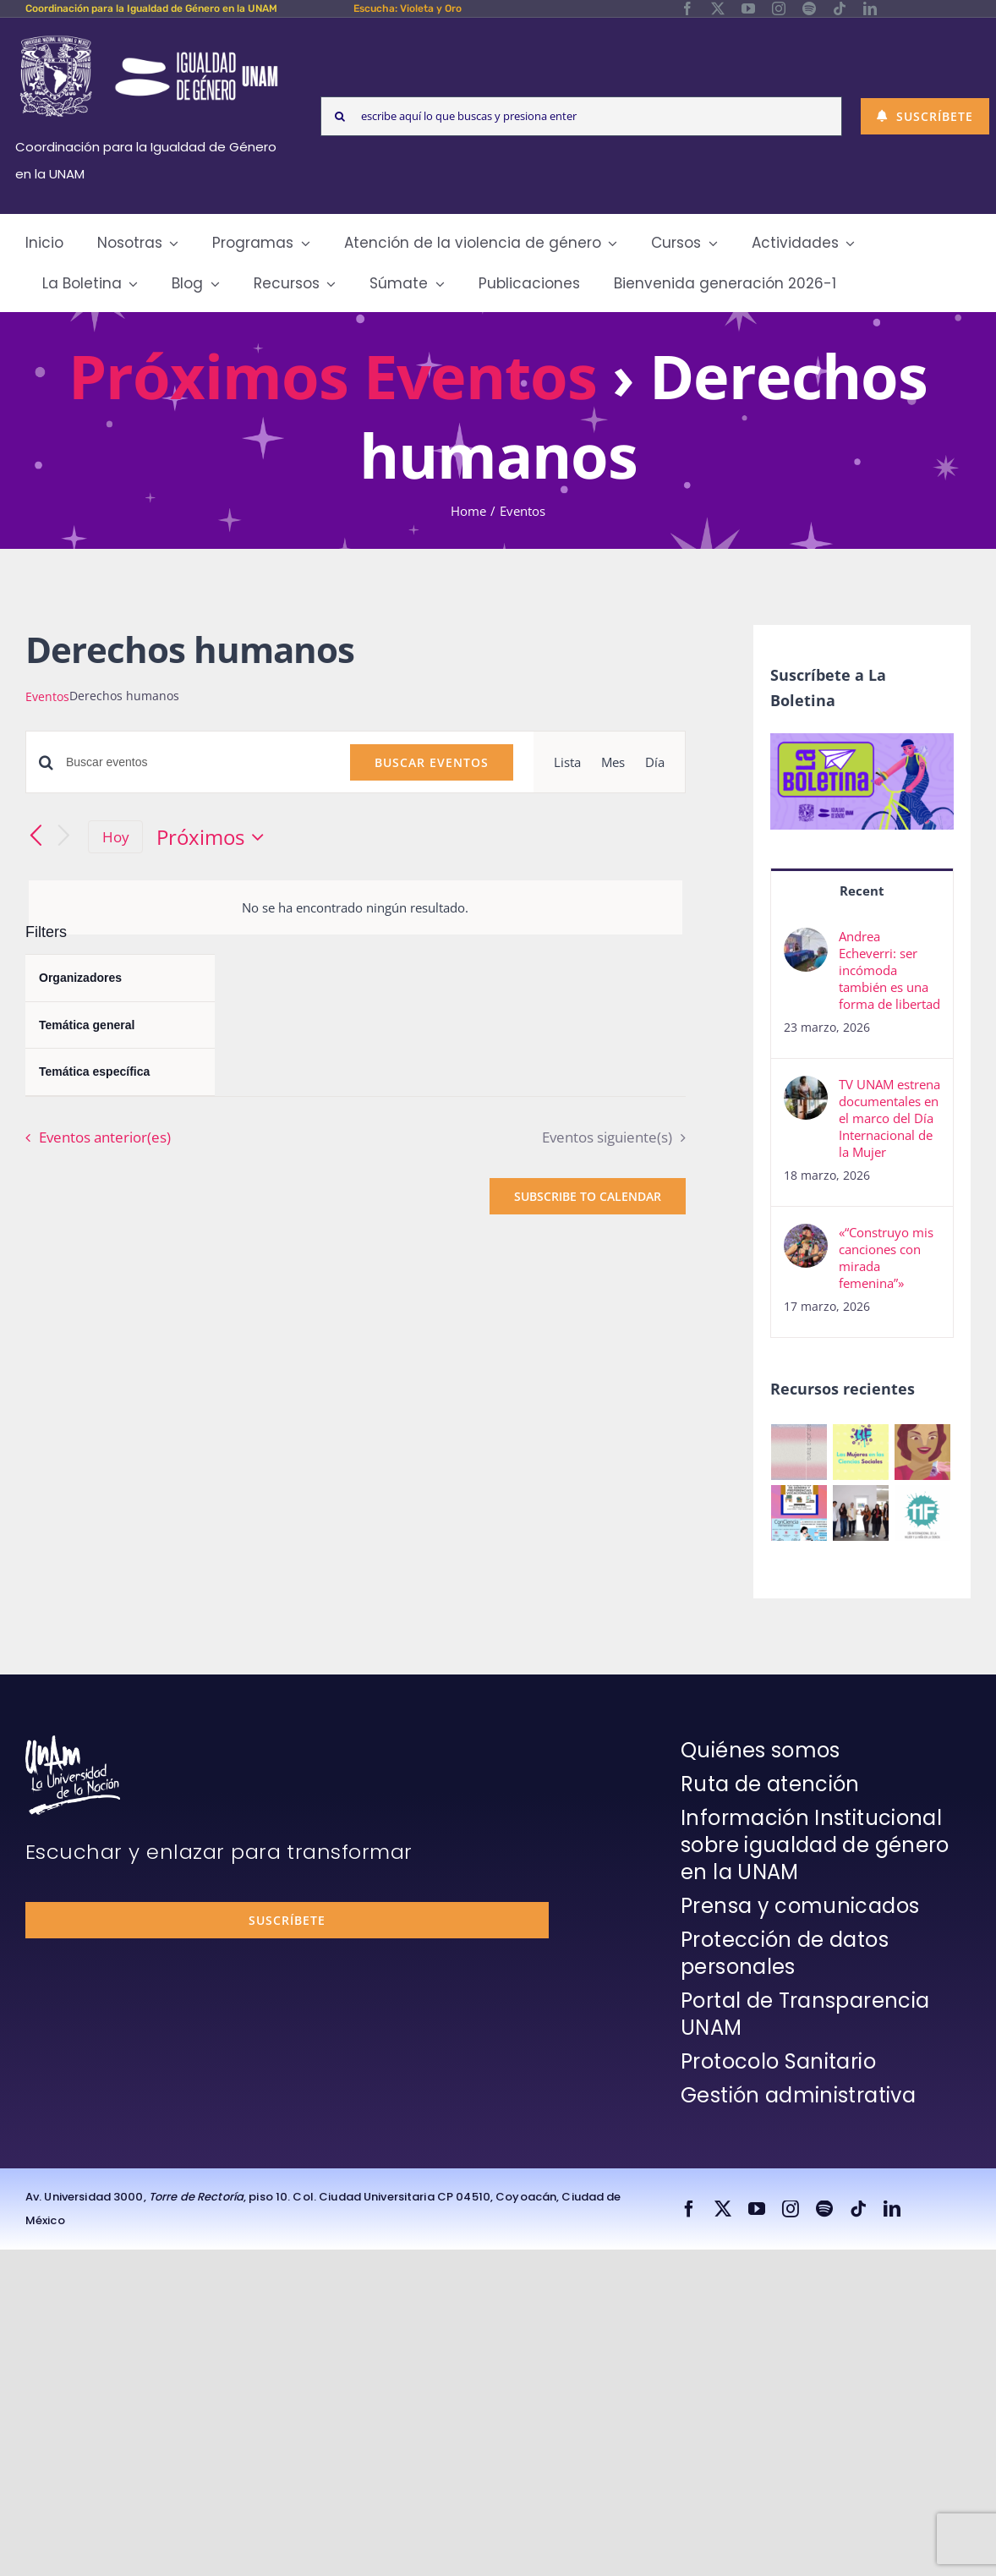  I want to click on Escucha: Violeta y Oro, so click(407, 8).